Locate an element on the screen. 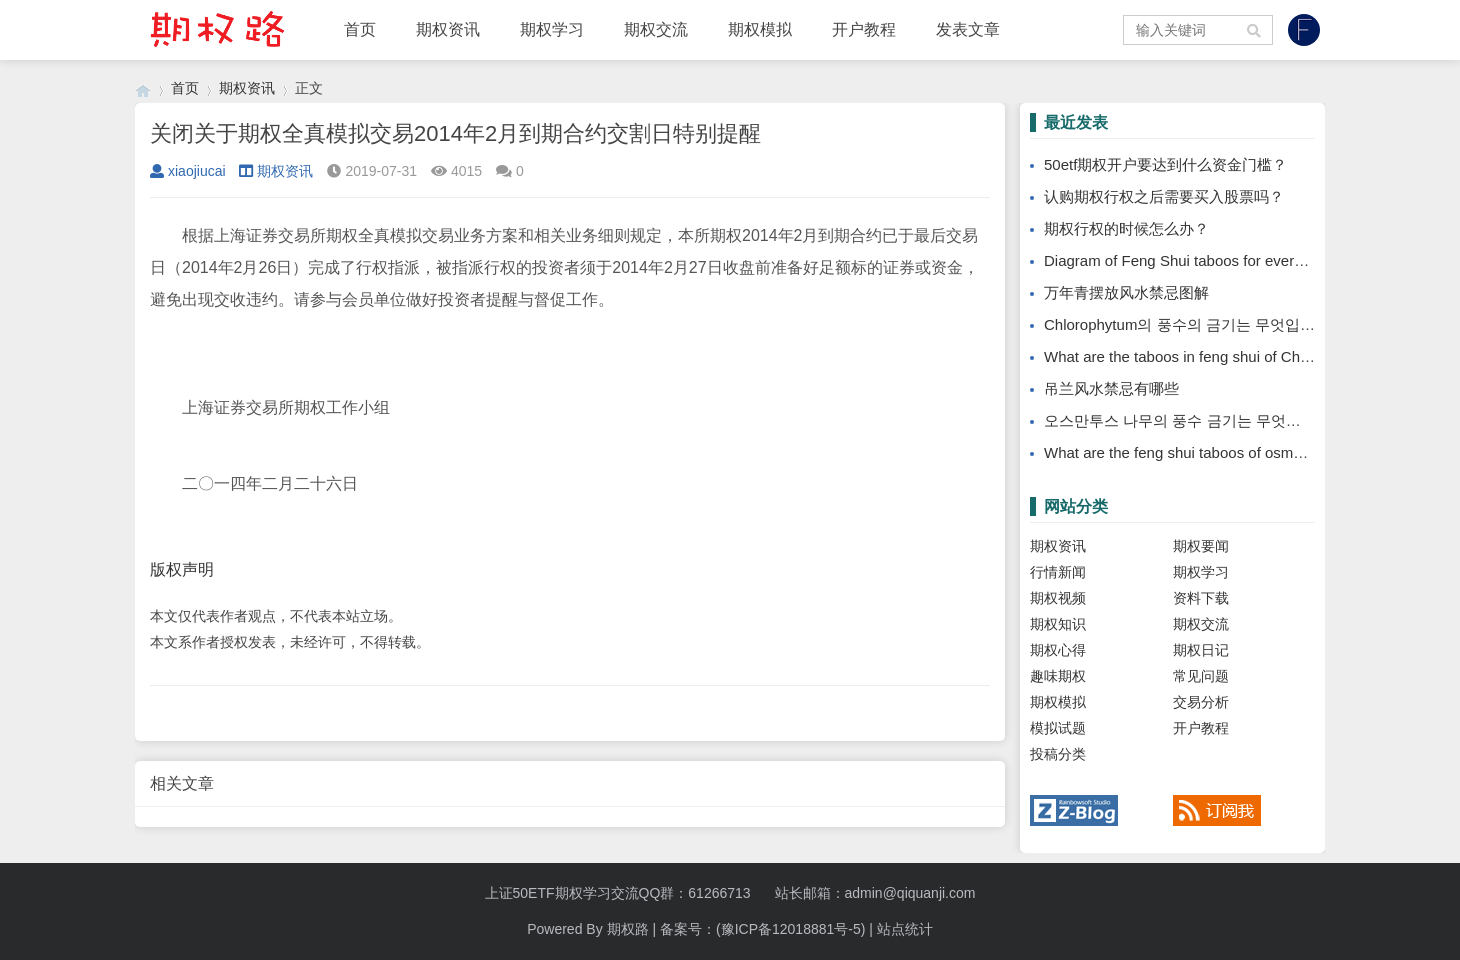  期权交流 is located at coordinates (656, 29).